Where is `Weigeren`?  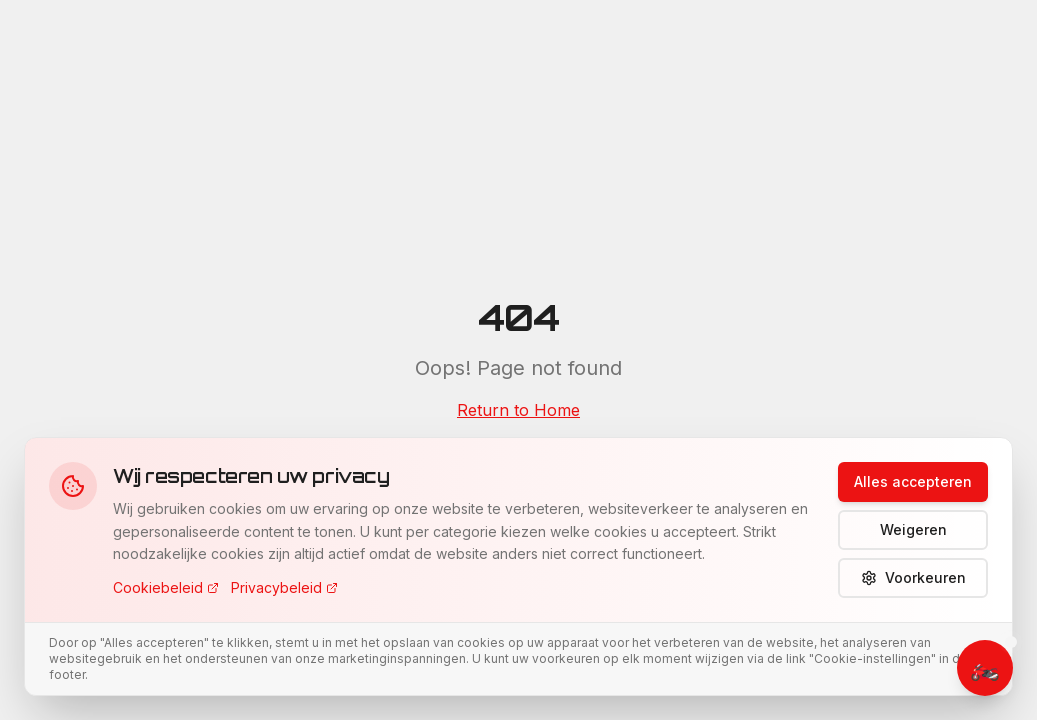
Weigeren is located at coordinates (913, 529).